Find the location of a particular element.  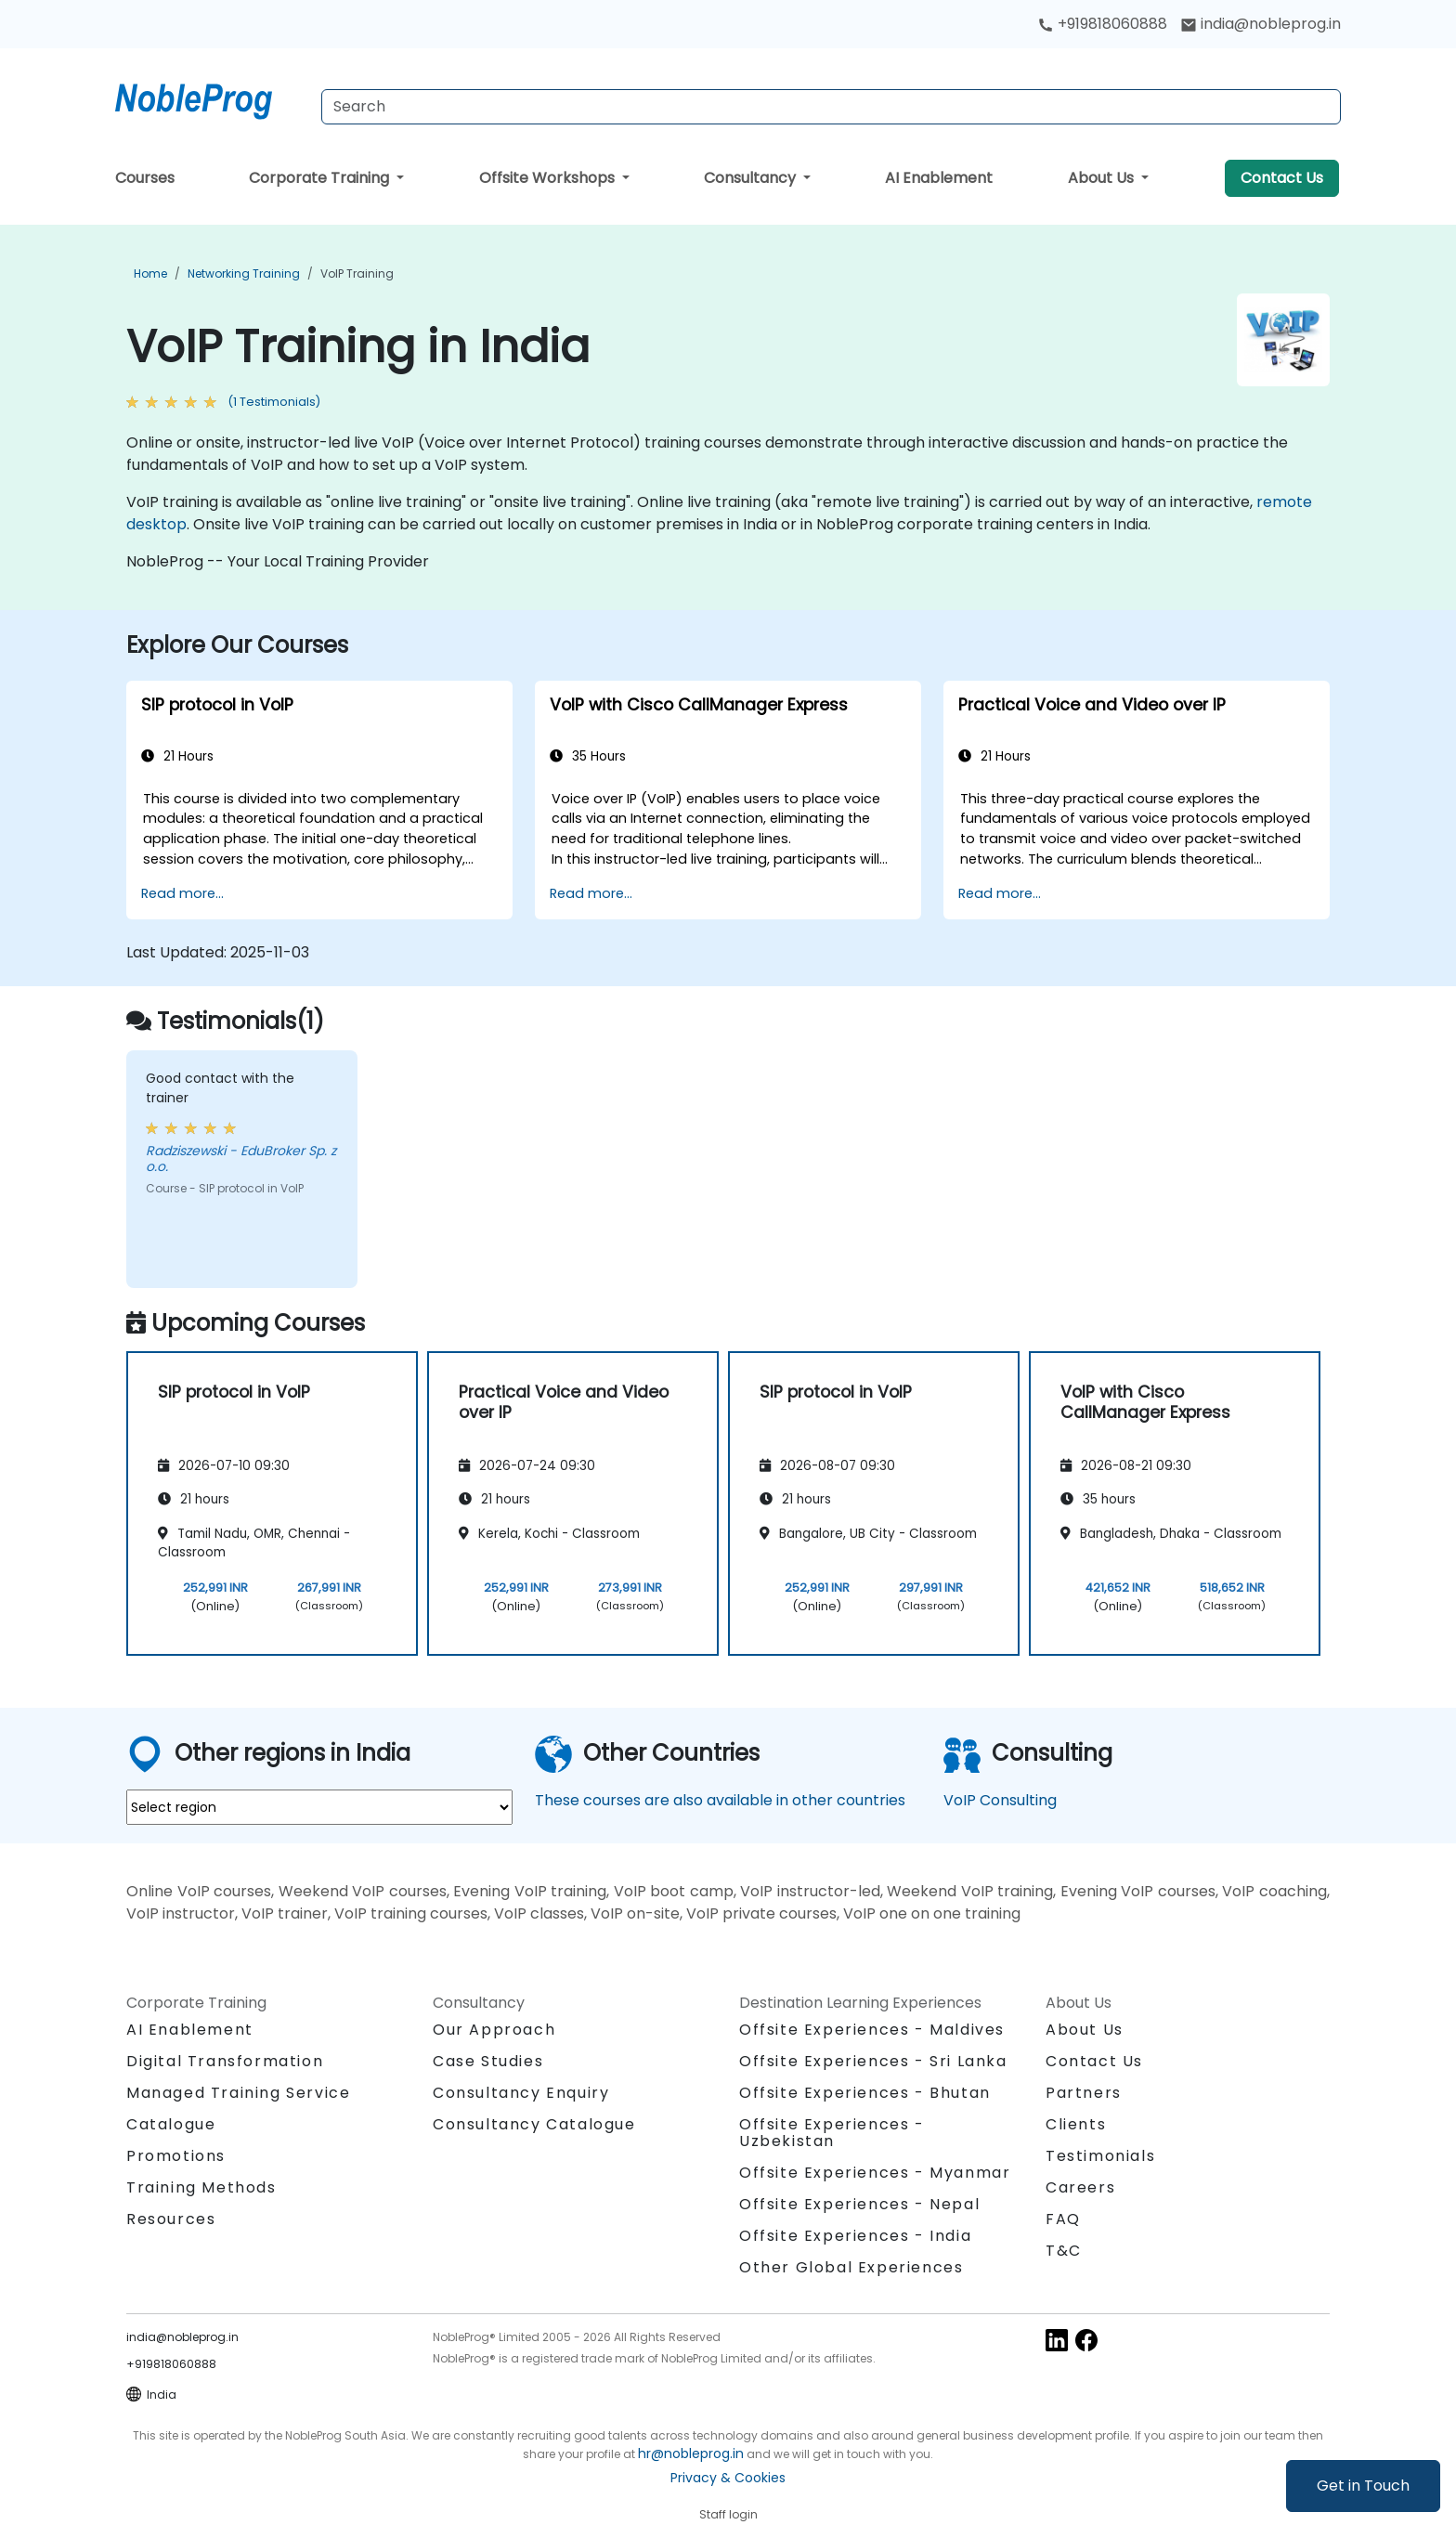

[select region where you want a training] is located at coordinates (319, 1807).